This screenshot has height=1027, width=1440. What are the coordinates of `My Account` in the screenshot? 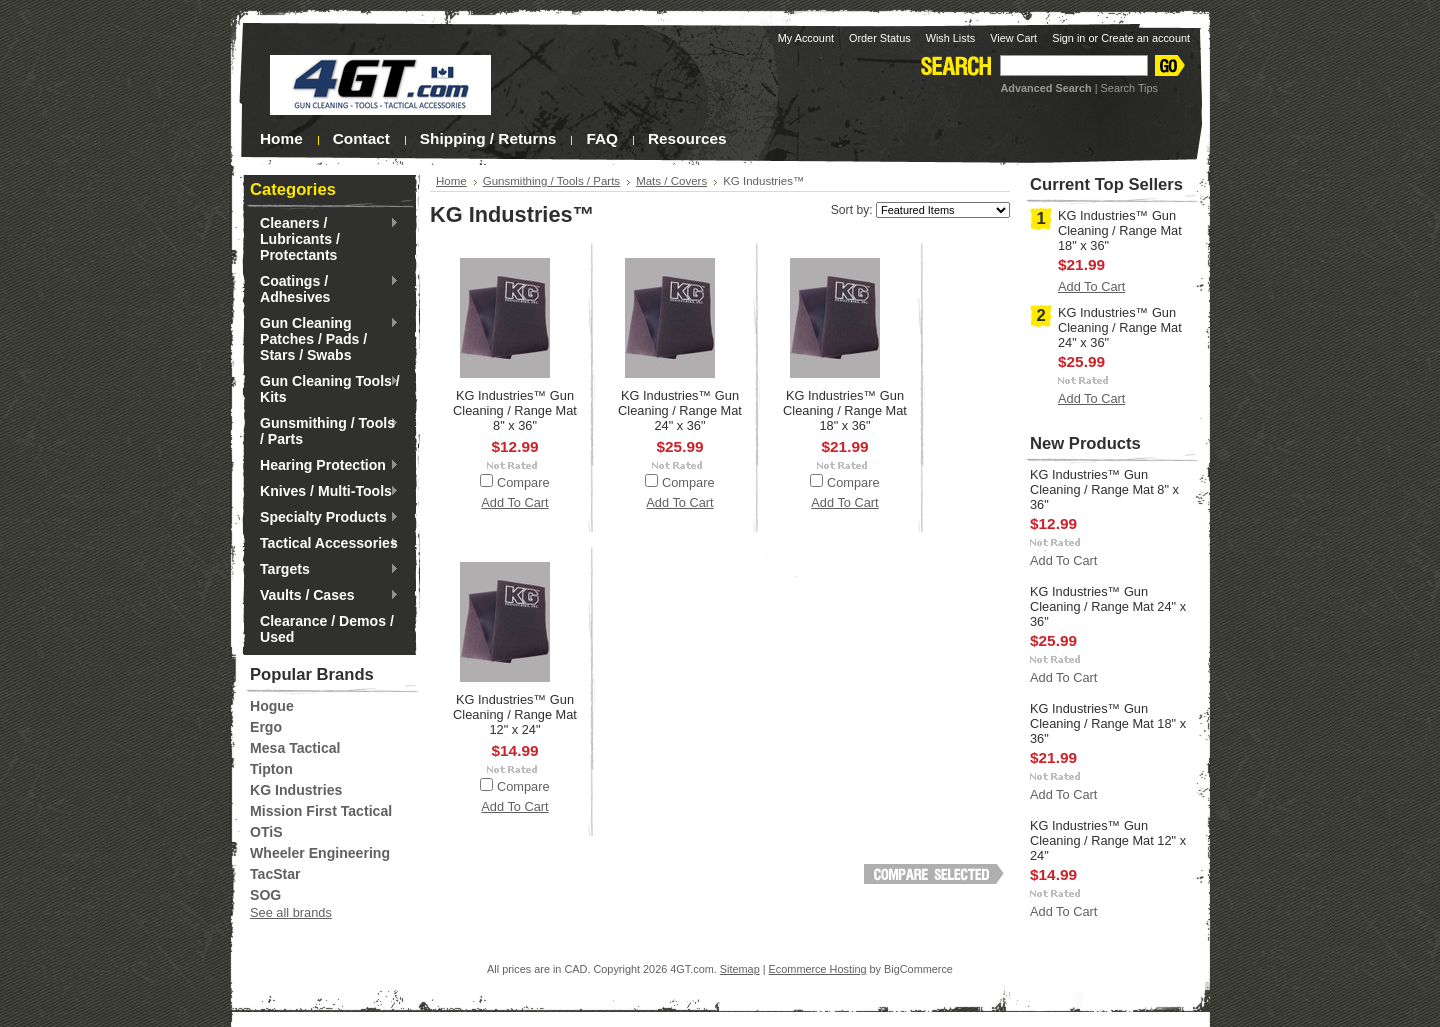 It's located at (806, 38).